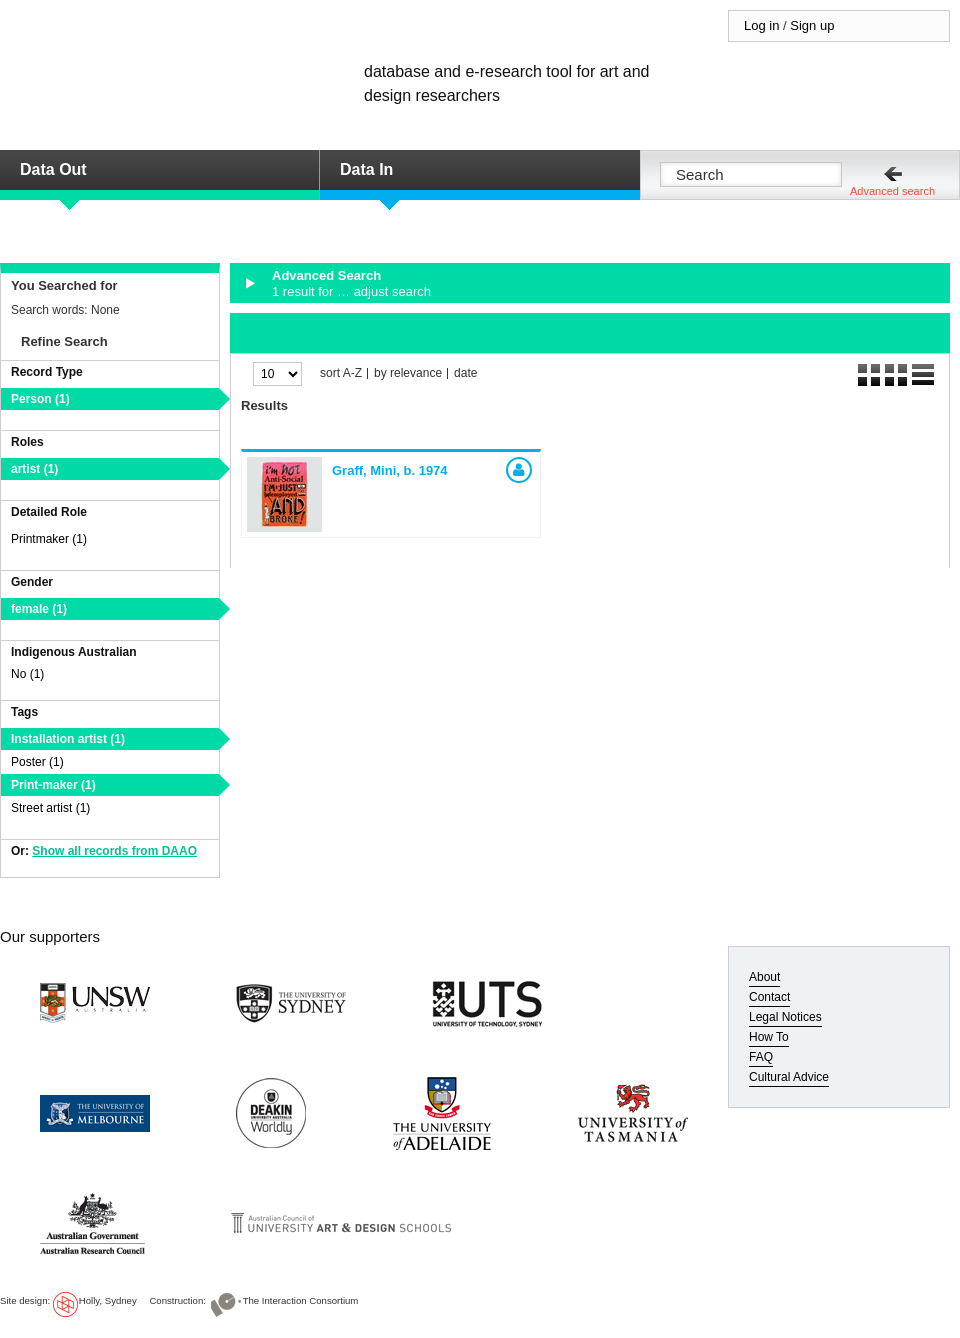 The width and height of the screenshot is (960, 1338). I want to click on Person (1), so click(40, 399).